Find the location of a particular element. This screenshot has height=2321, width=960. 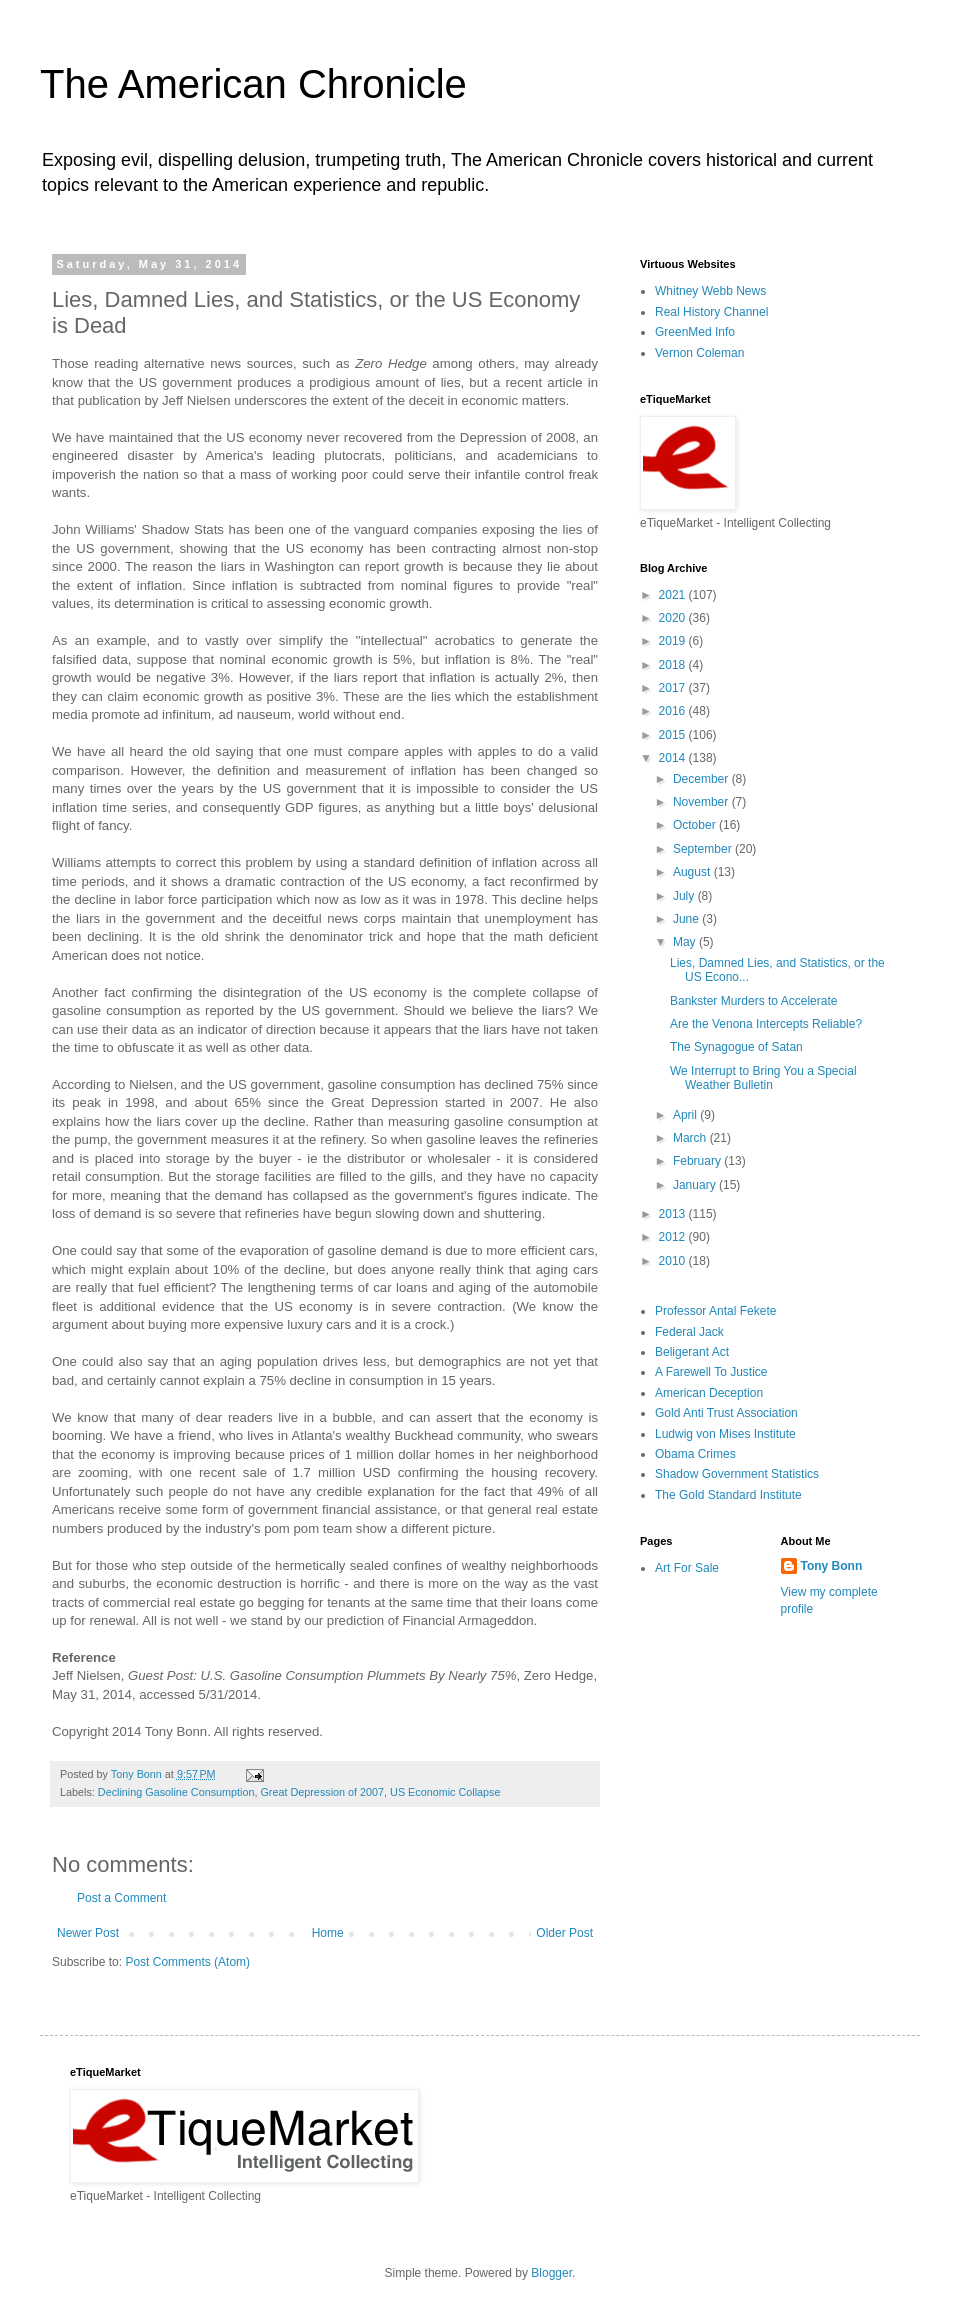

2017 is located at coordinates (674, 688).